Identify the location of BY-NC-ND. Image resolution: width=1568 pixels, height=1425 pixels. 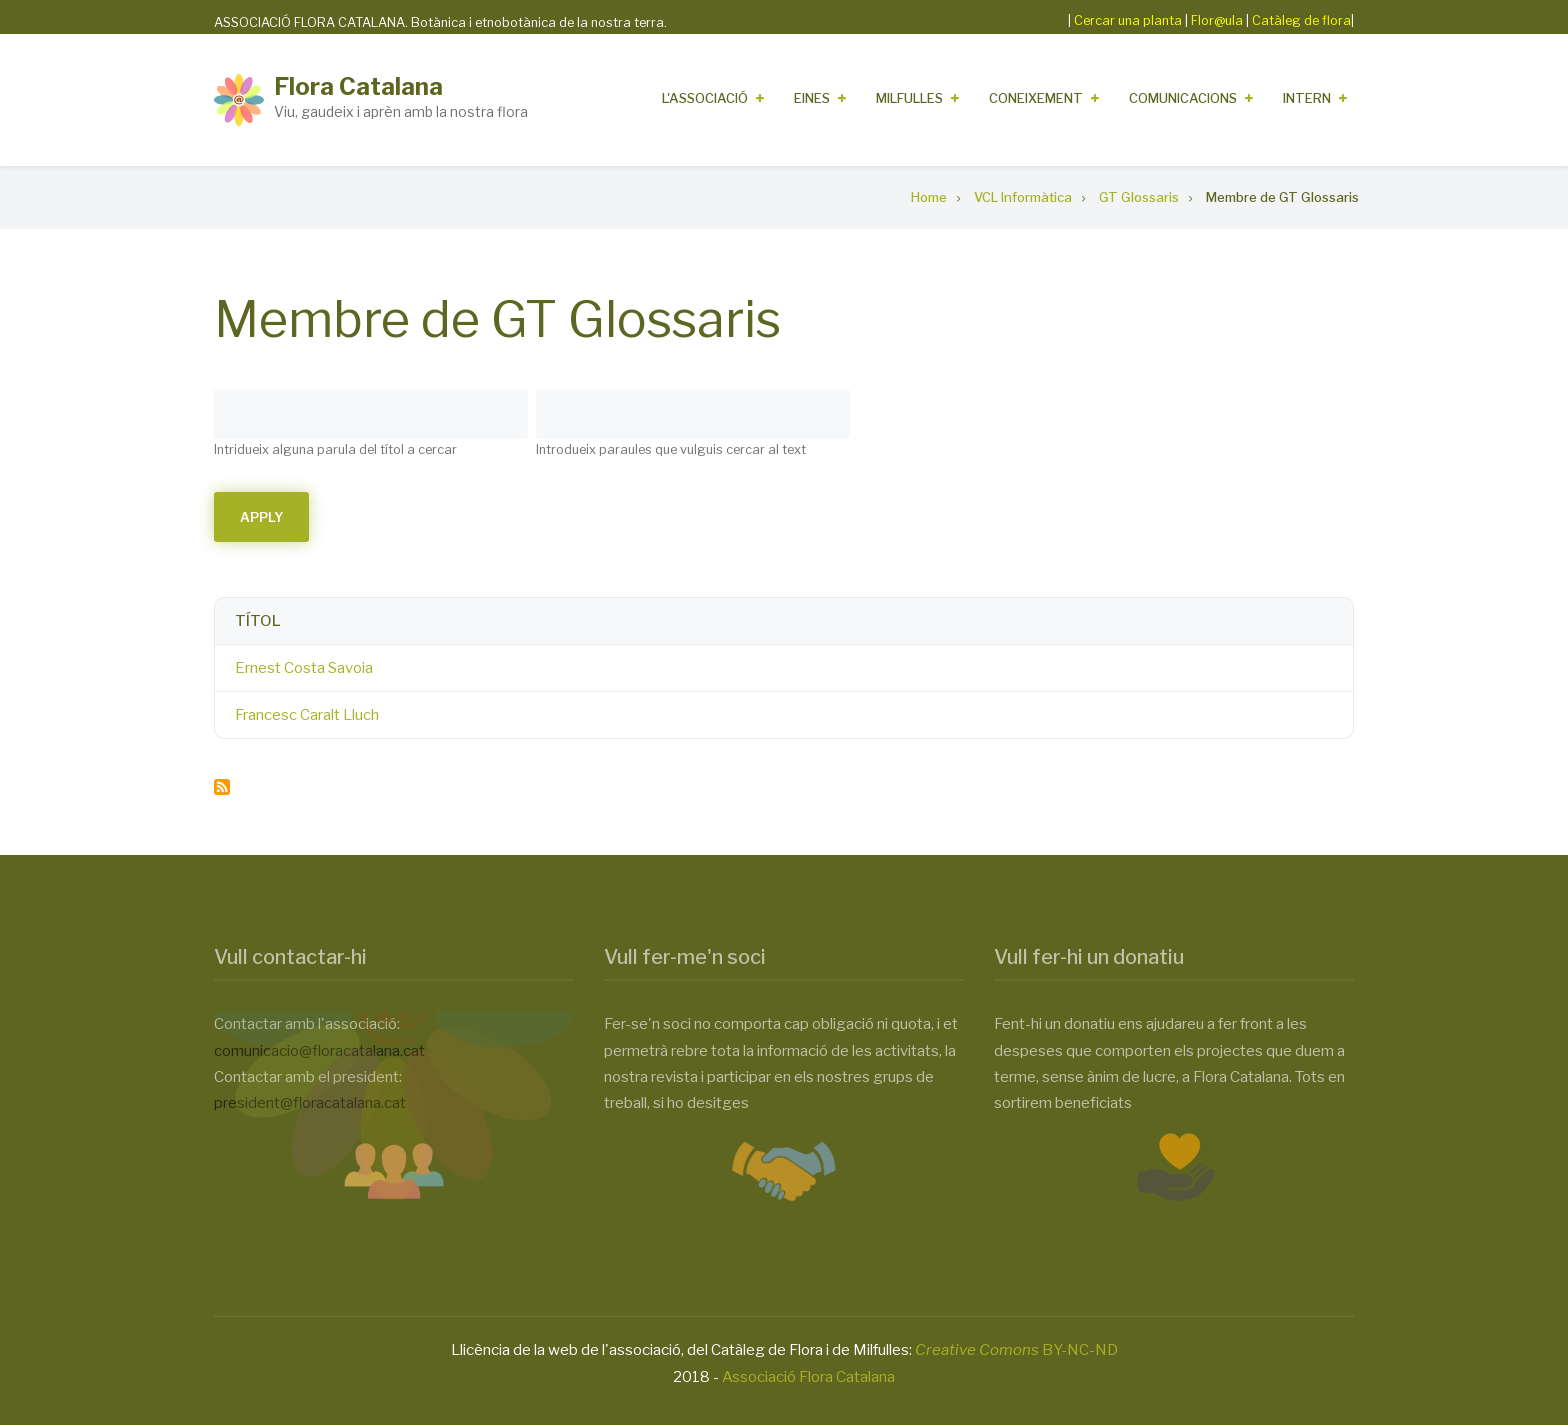
(1016, 1350).